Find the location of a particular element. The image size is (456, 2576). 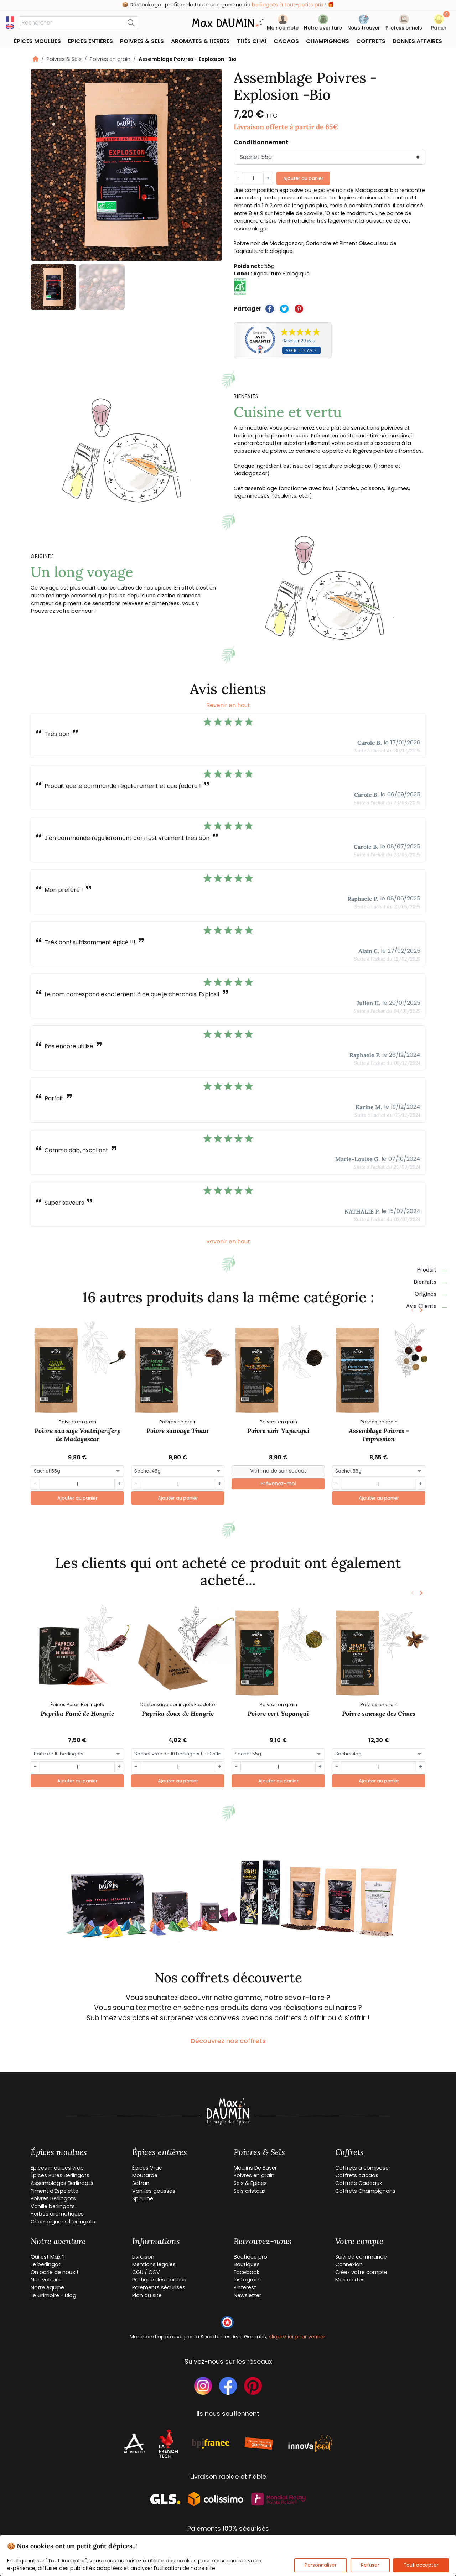

Bienfaits is located at coordinates (430, 1282).